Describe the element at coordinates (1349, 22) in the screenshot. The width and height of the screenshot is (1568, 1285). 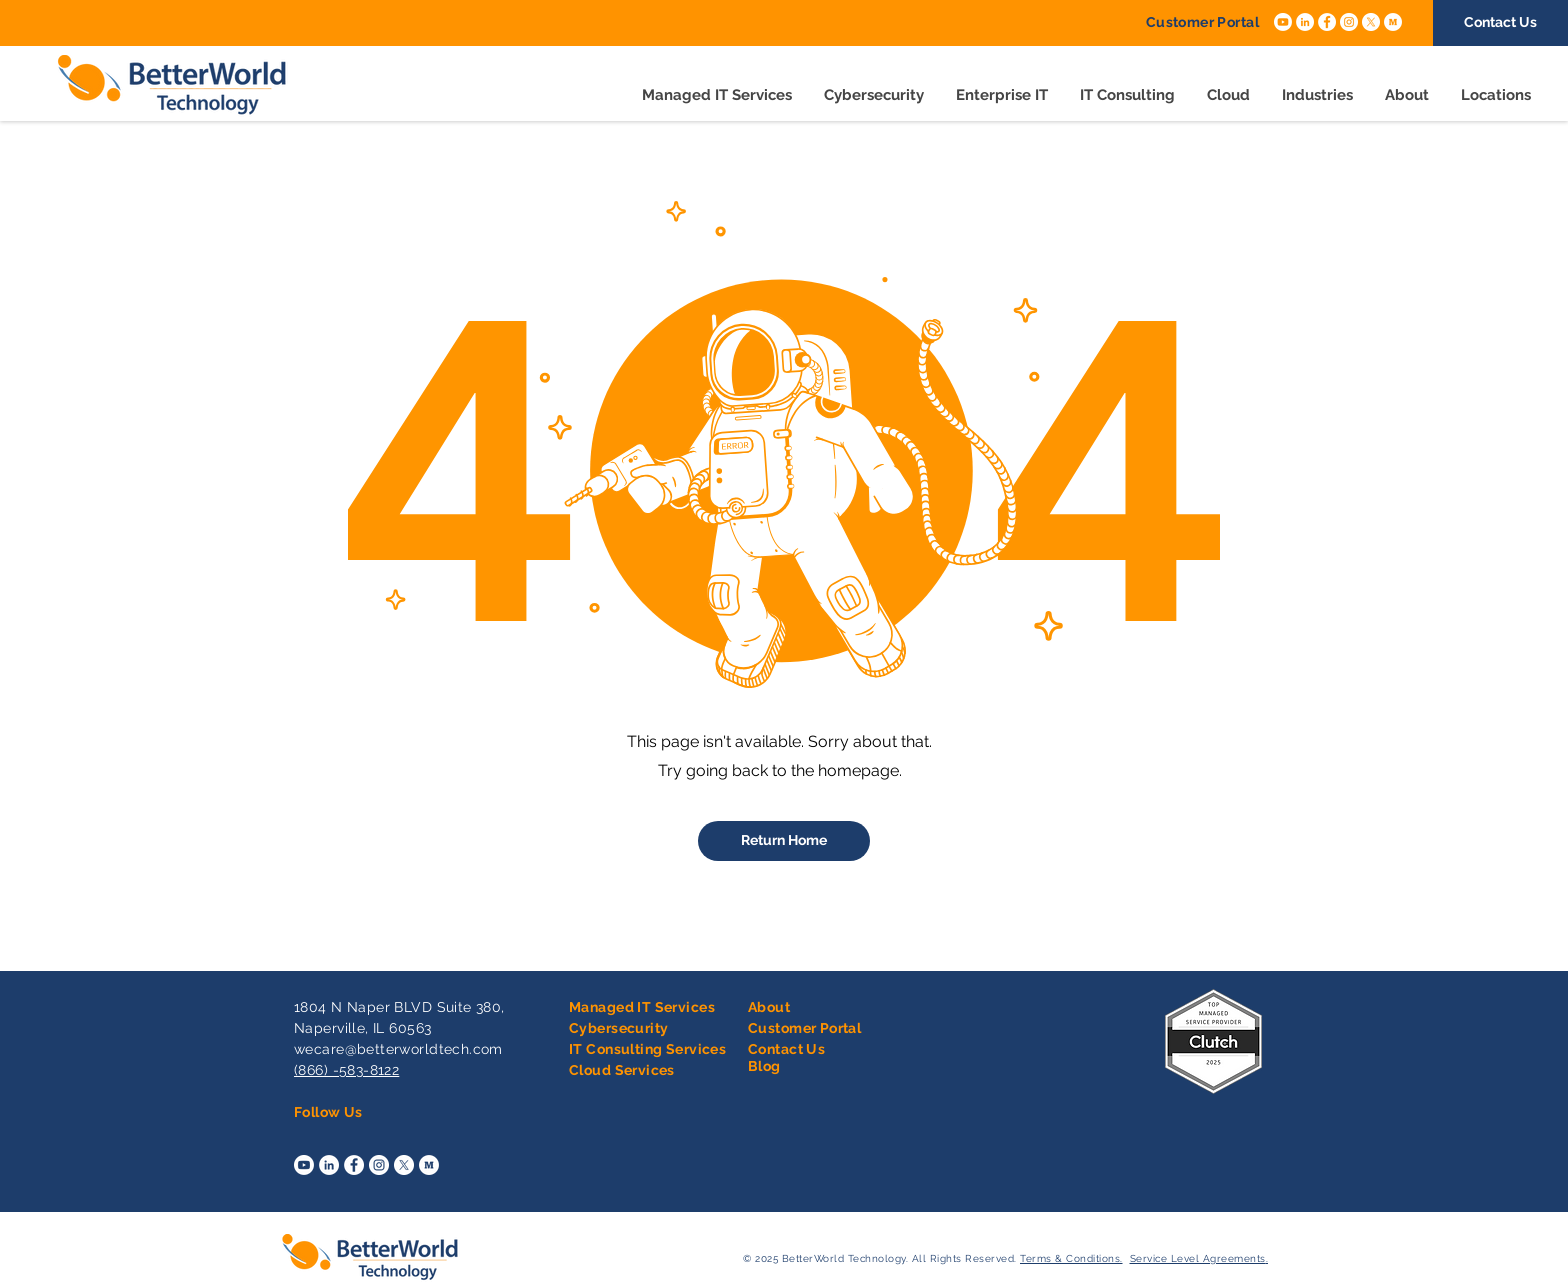
I see `[Instagram]` at that location.